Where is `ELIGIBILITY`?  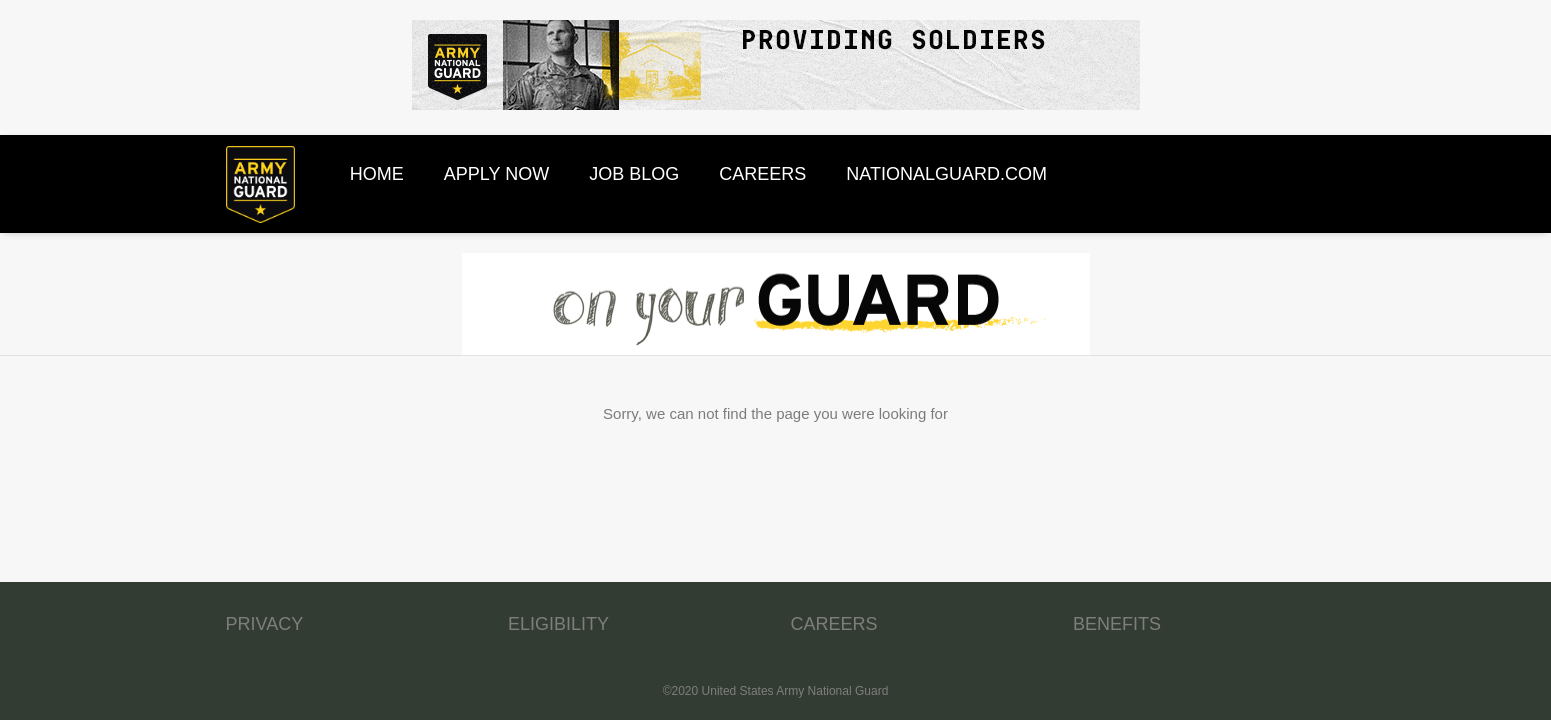 ELIGIBILITY is located at coordinates (558, 624).